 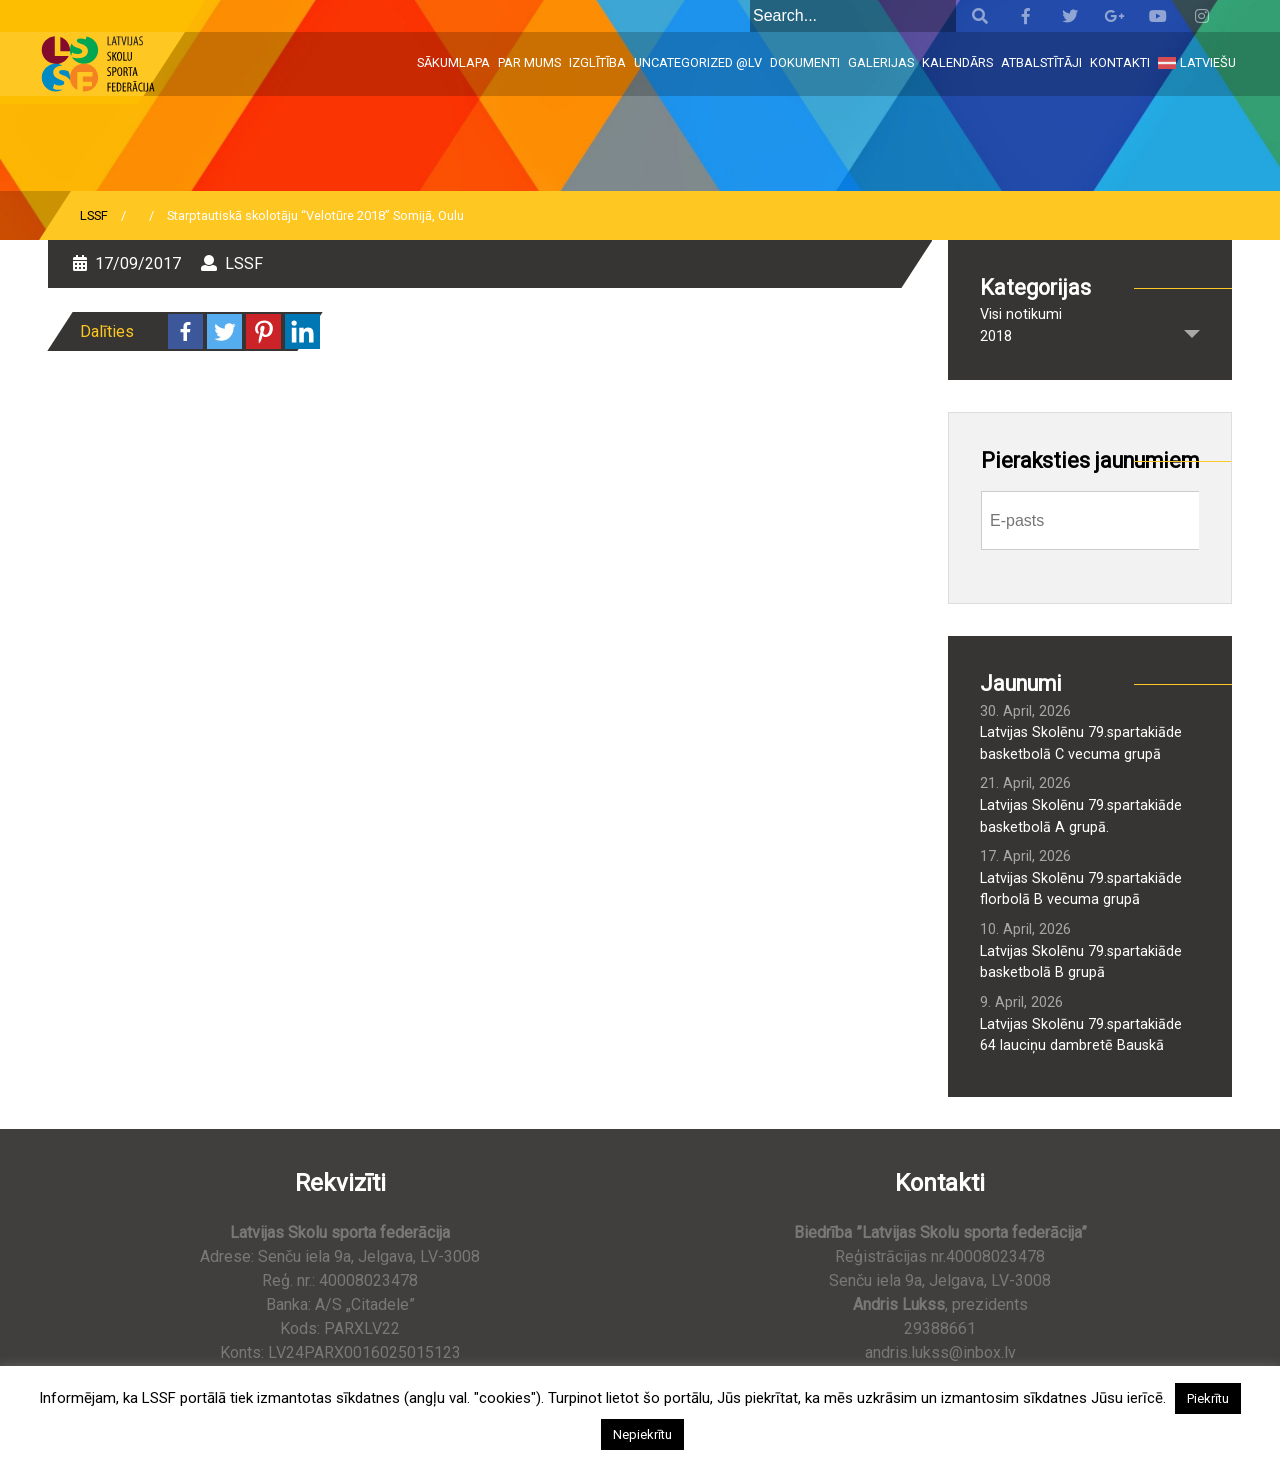 I want to click on Nepiekrītu [button], so click(x=642, y=1434).